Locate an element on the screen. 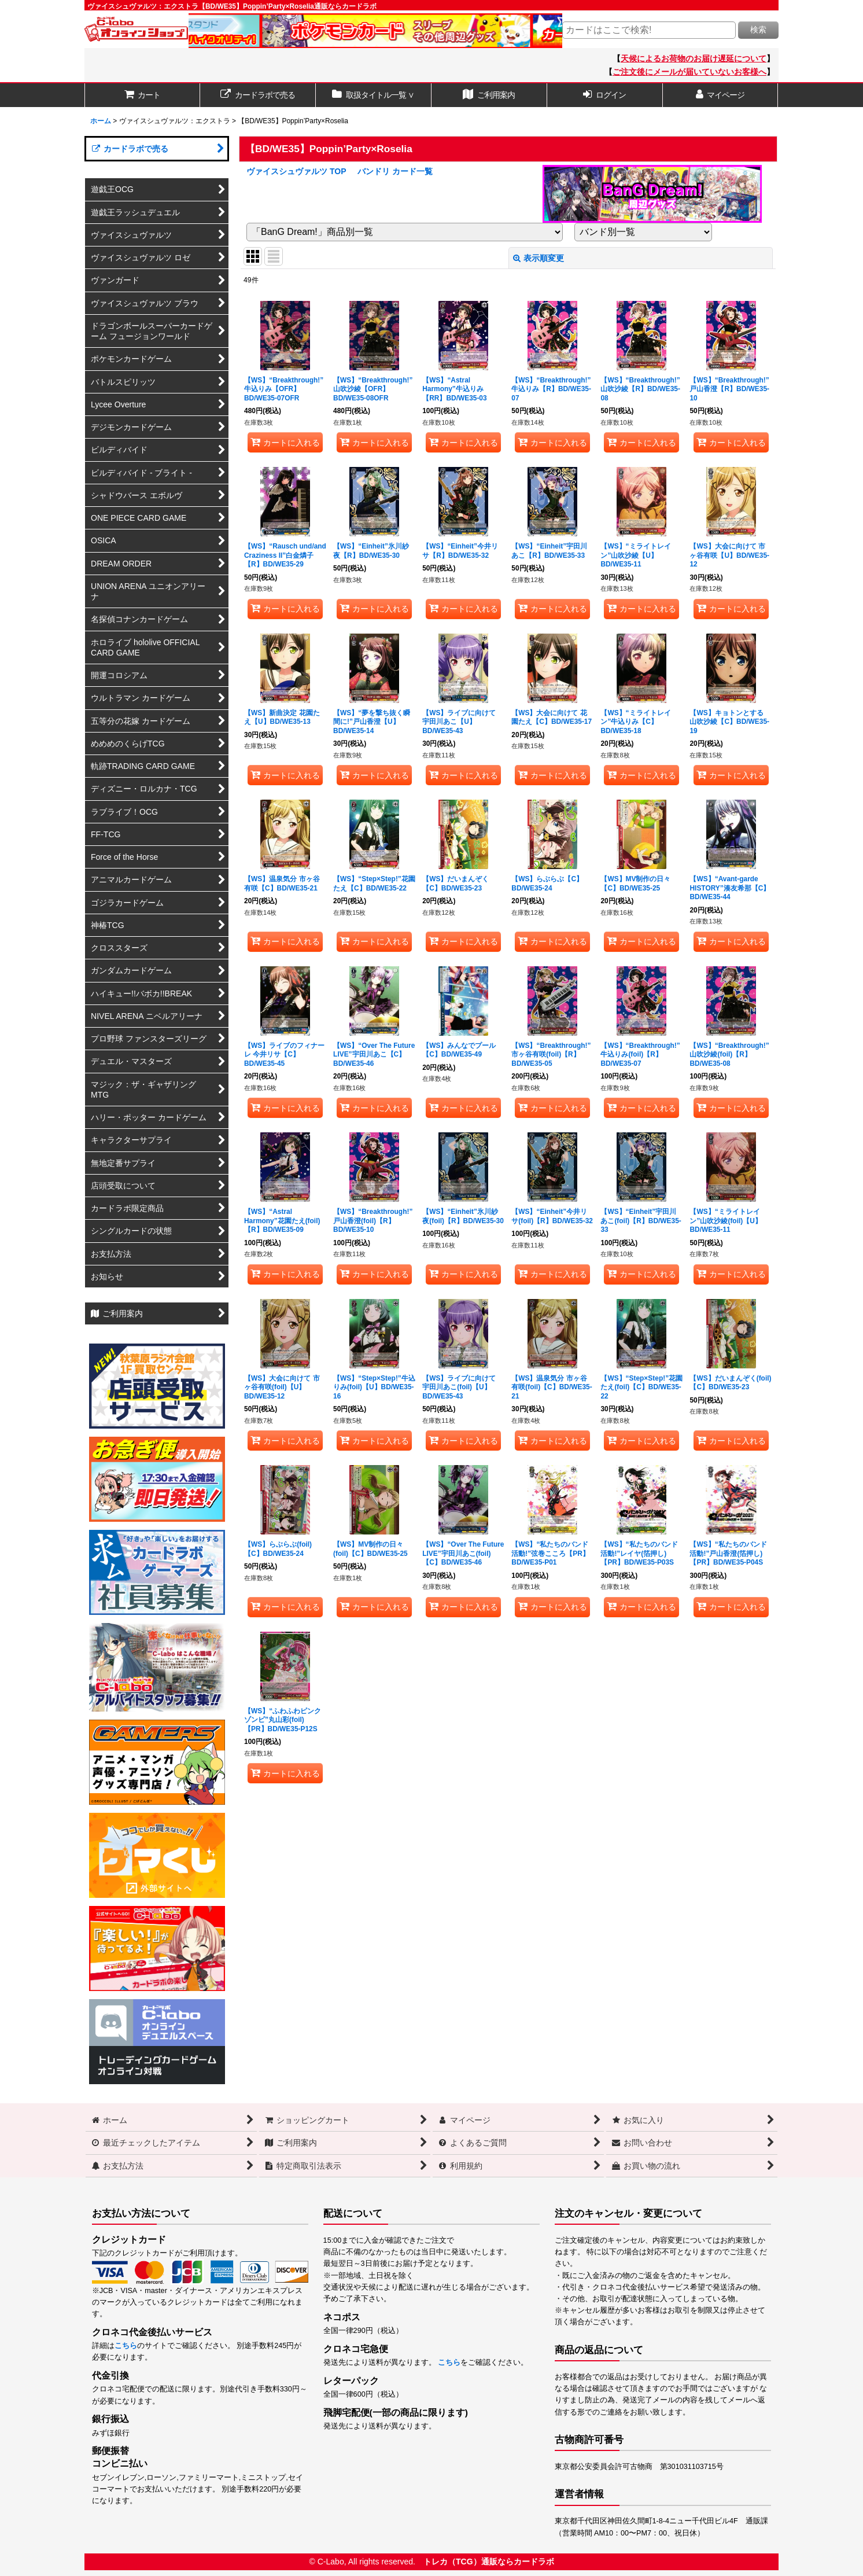 The image size is (863, 2576). 天候によるお荷物のお届け遅延について is located at coordinates (693, 58).